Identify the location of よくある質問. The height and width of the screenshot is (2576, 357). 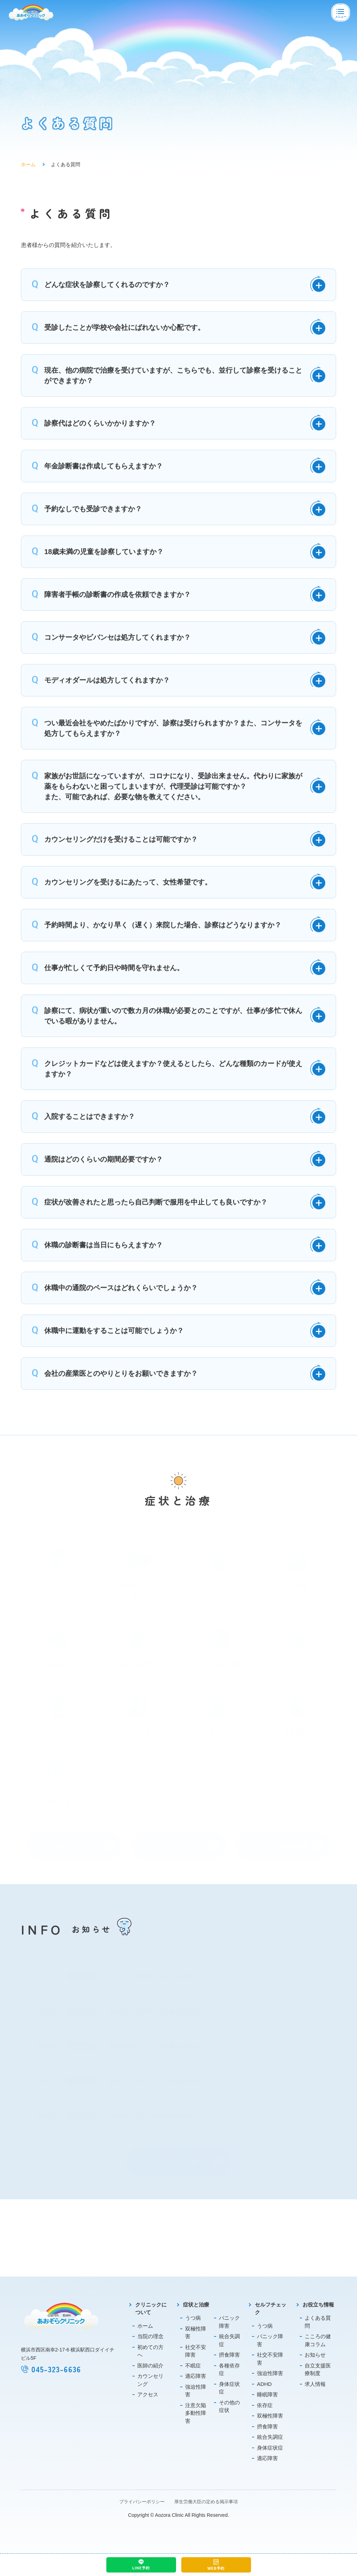
(318, 2322).